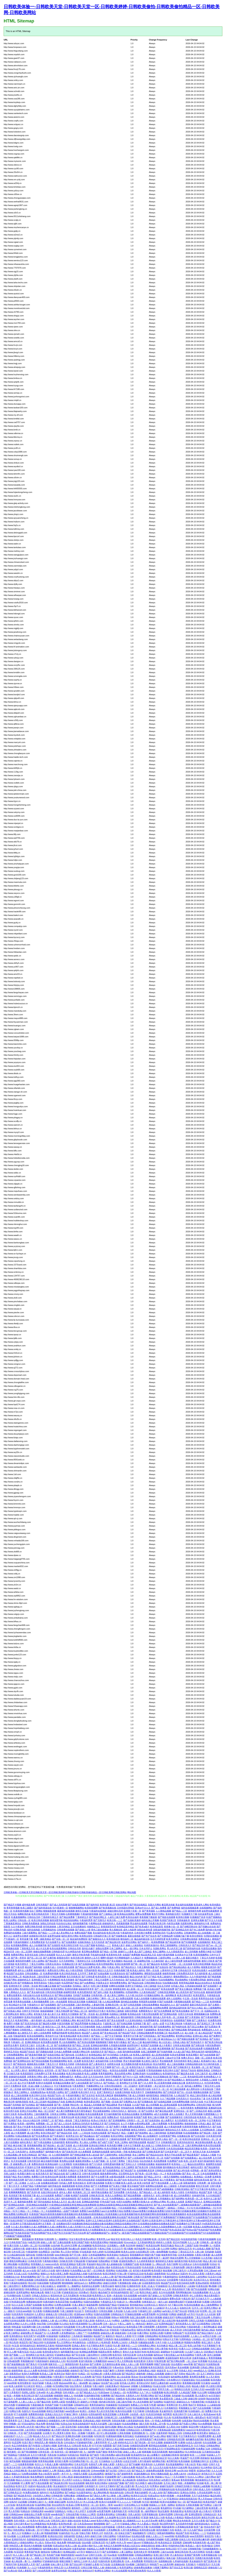 This screenshot has width=226, height=2576. Describe the element at coordinates (13, 1478) in the screenshot. I see `http://www.ofajfhk.cn` at that location.